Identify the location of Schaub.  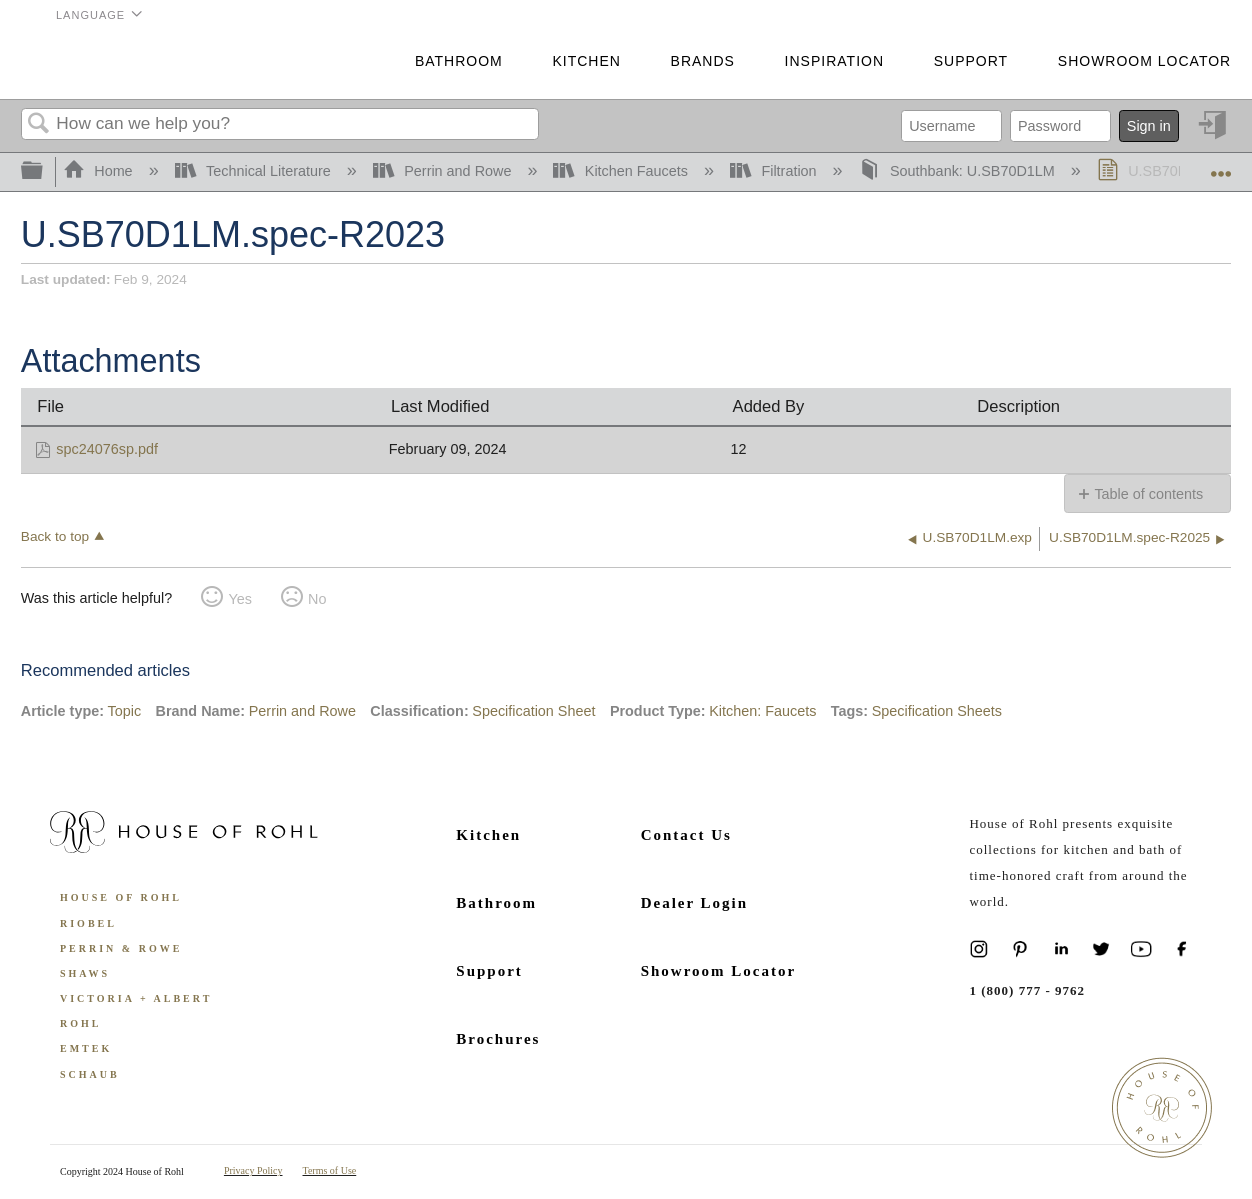
(90, 1074).